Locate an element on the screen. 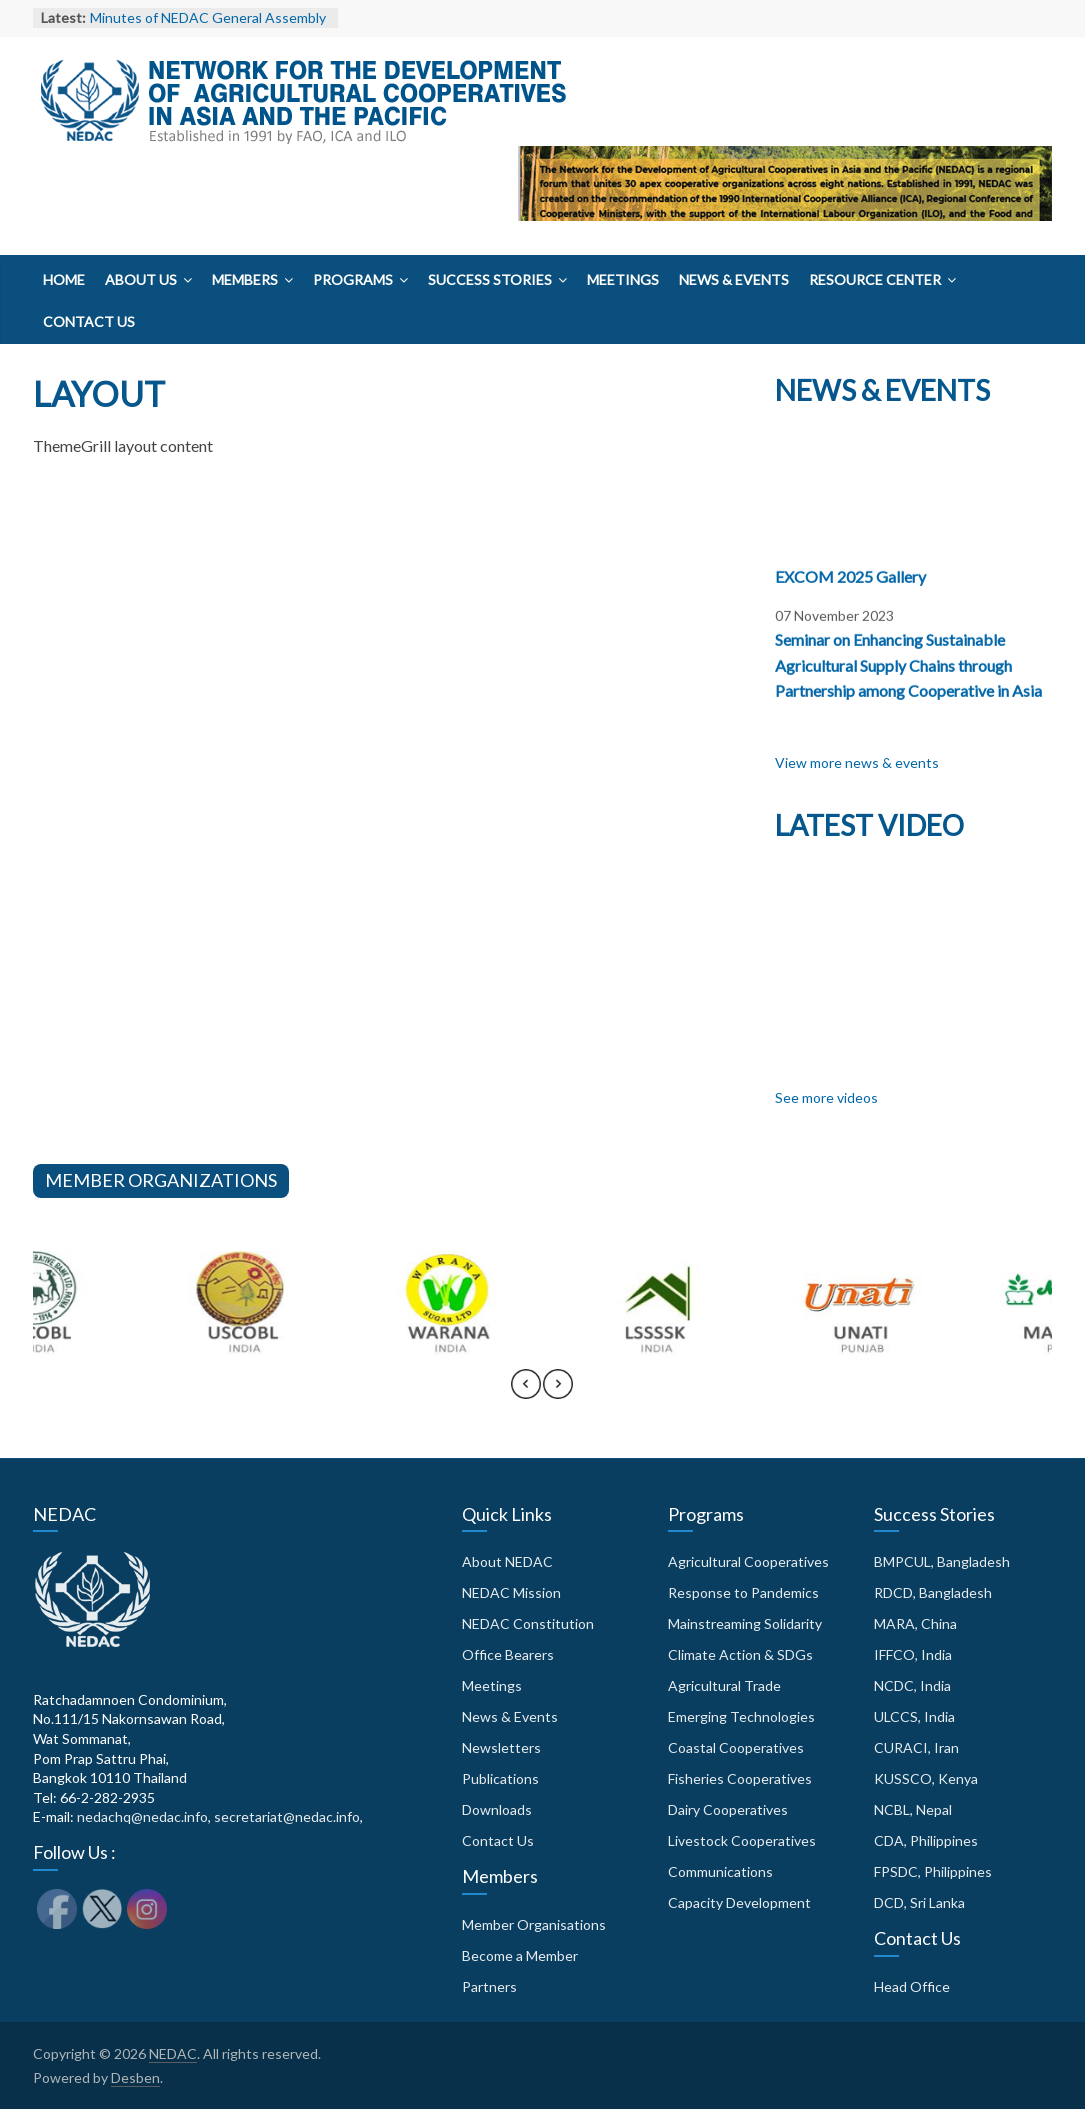 This screenshot has height=2109, width=1085. [presentation] is located at coordinates (526, 1393).